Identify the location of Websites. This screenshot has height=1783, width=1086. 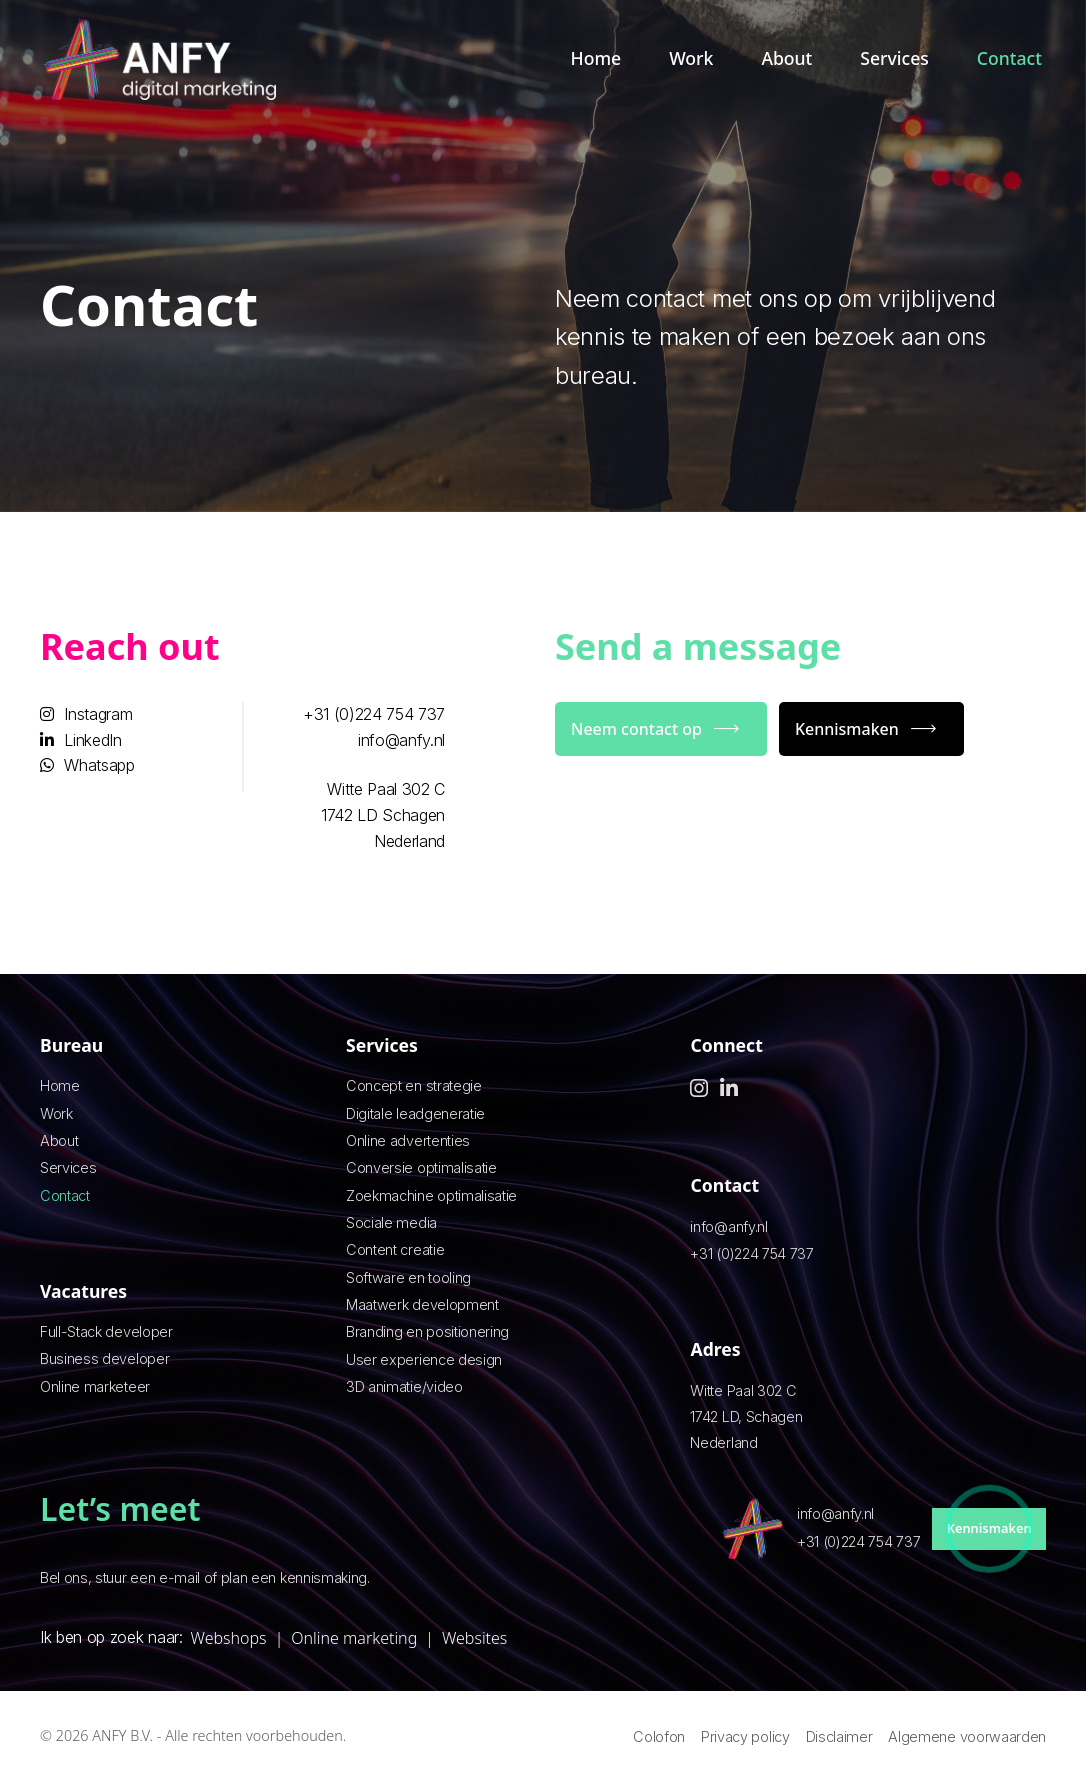
(474, 1638).